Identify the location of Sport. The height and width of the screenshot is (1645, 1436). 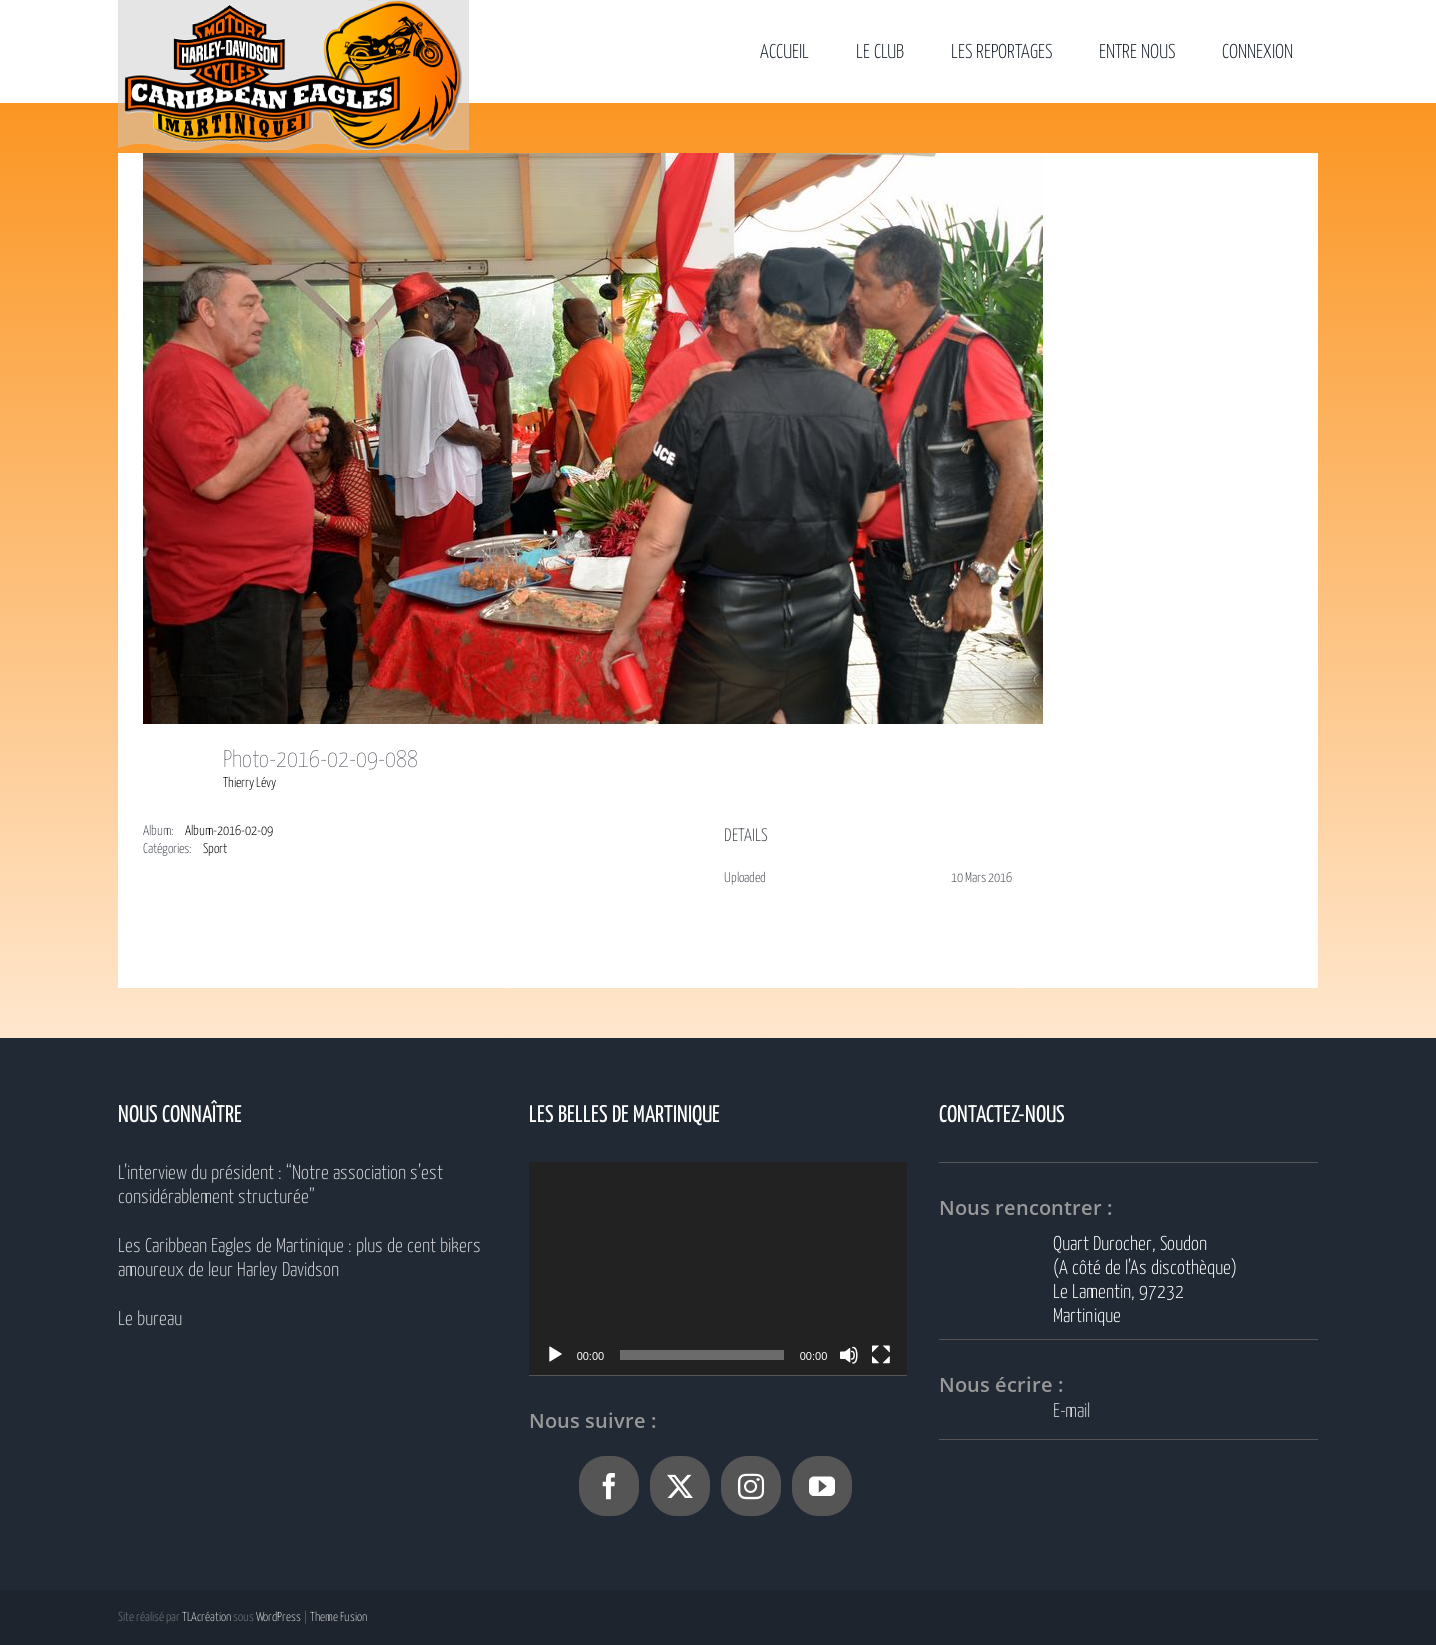
(215, 849).